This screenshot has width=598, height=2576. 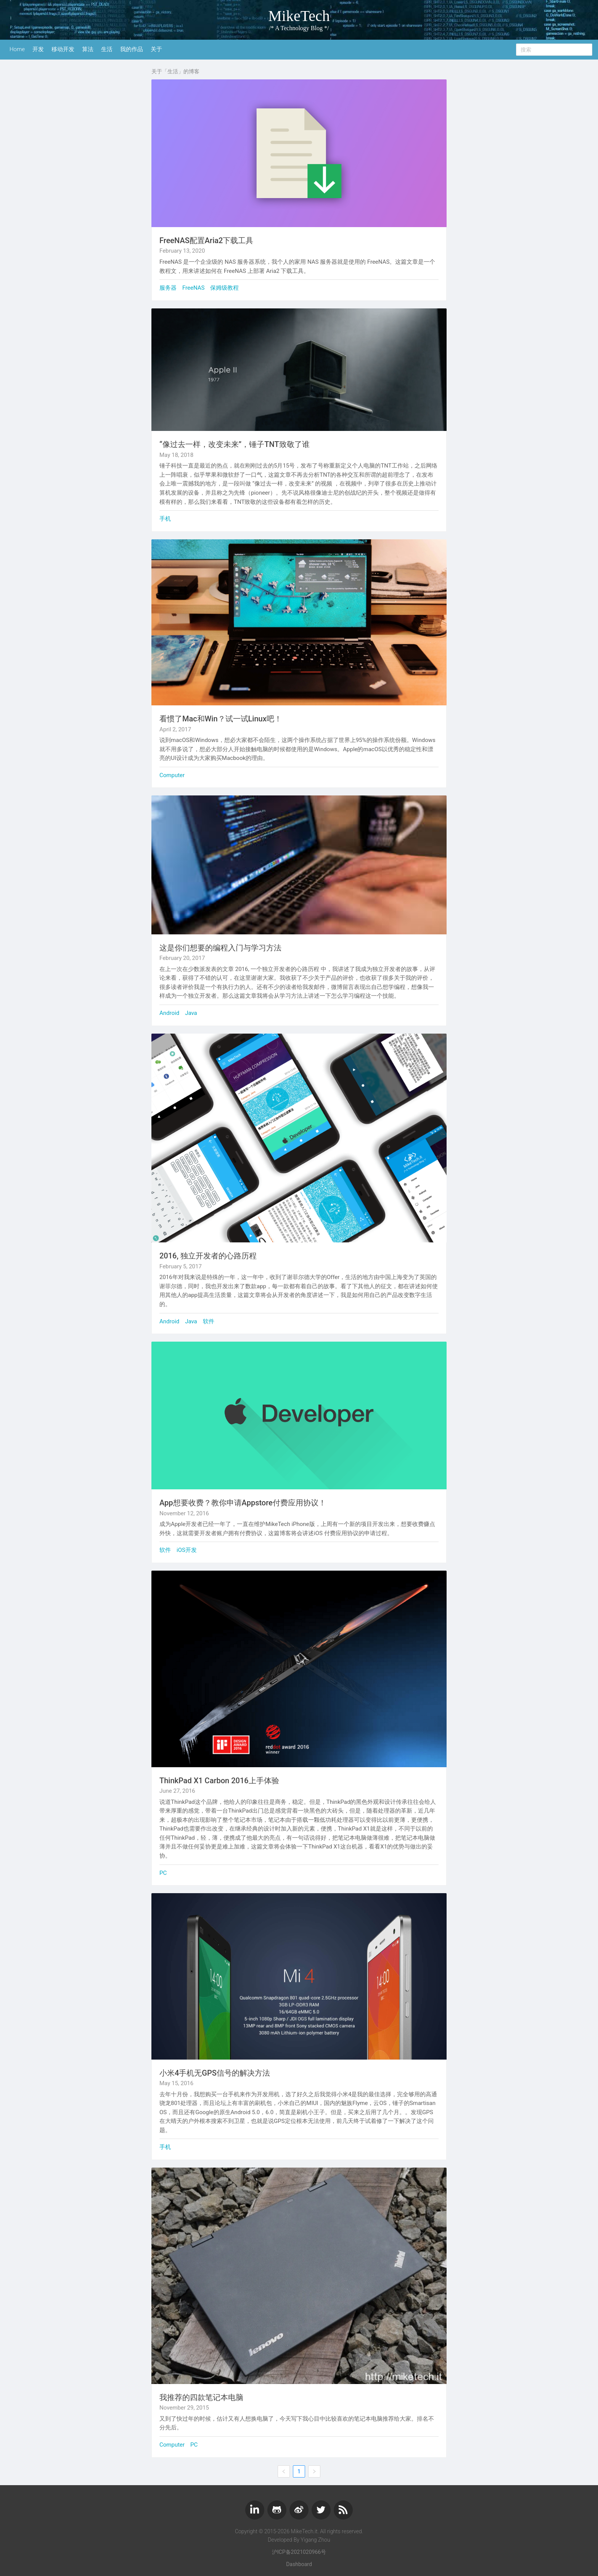 What do you see at coordinates (219, 1780) in the screenshot?
I see `ThinkPad X1 Carbon 2016上手体验` at bounding box center [219, 1780].